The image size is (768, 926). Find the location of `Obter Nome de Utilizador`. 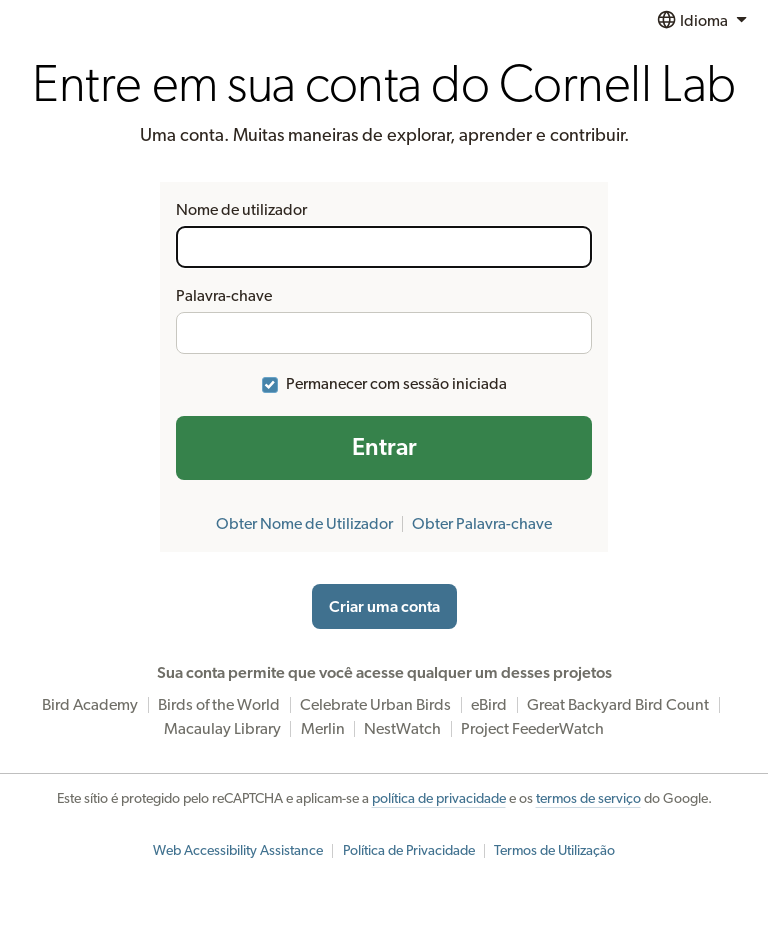

Obter Nome de Utilizador is located at coordinates (304, 524).